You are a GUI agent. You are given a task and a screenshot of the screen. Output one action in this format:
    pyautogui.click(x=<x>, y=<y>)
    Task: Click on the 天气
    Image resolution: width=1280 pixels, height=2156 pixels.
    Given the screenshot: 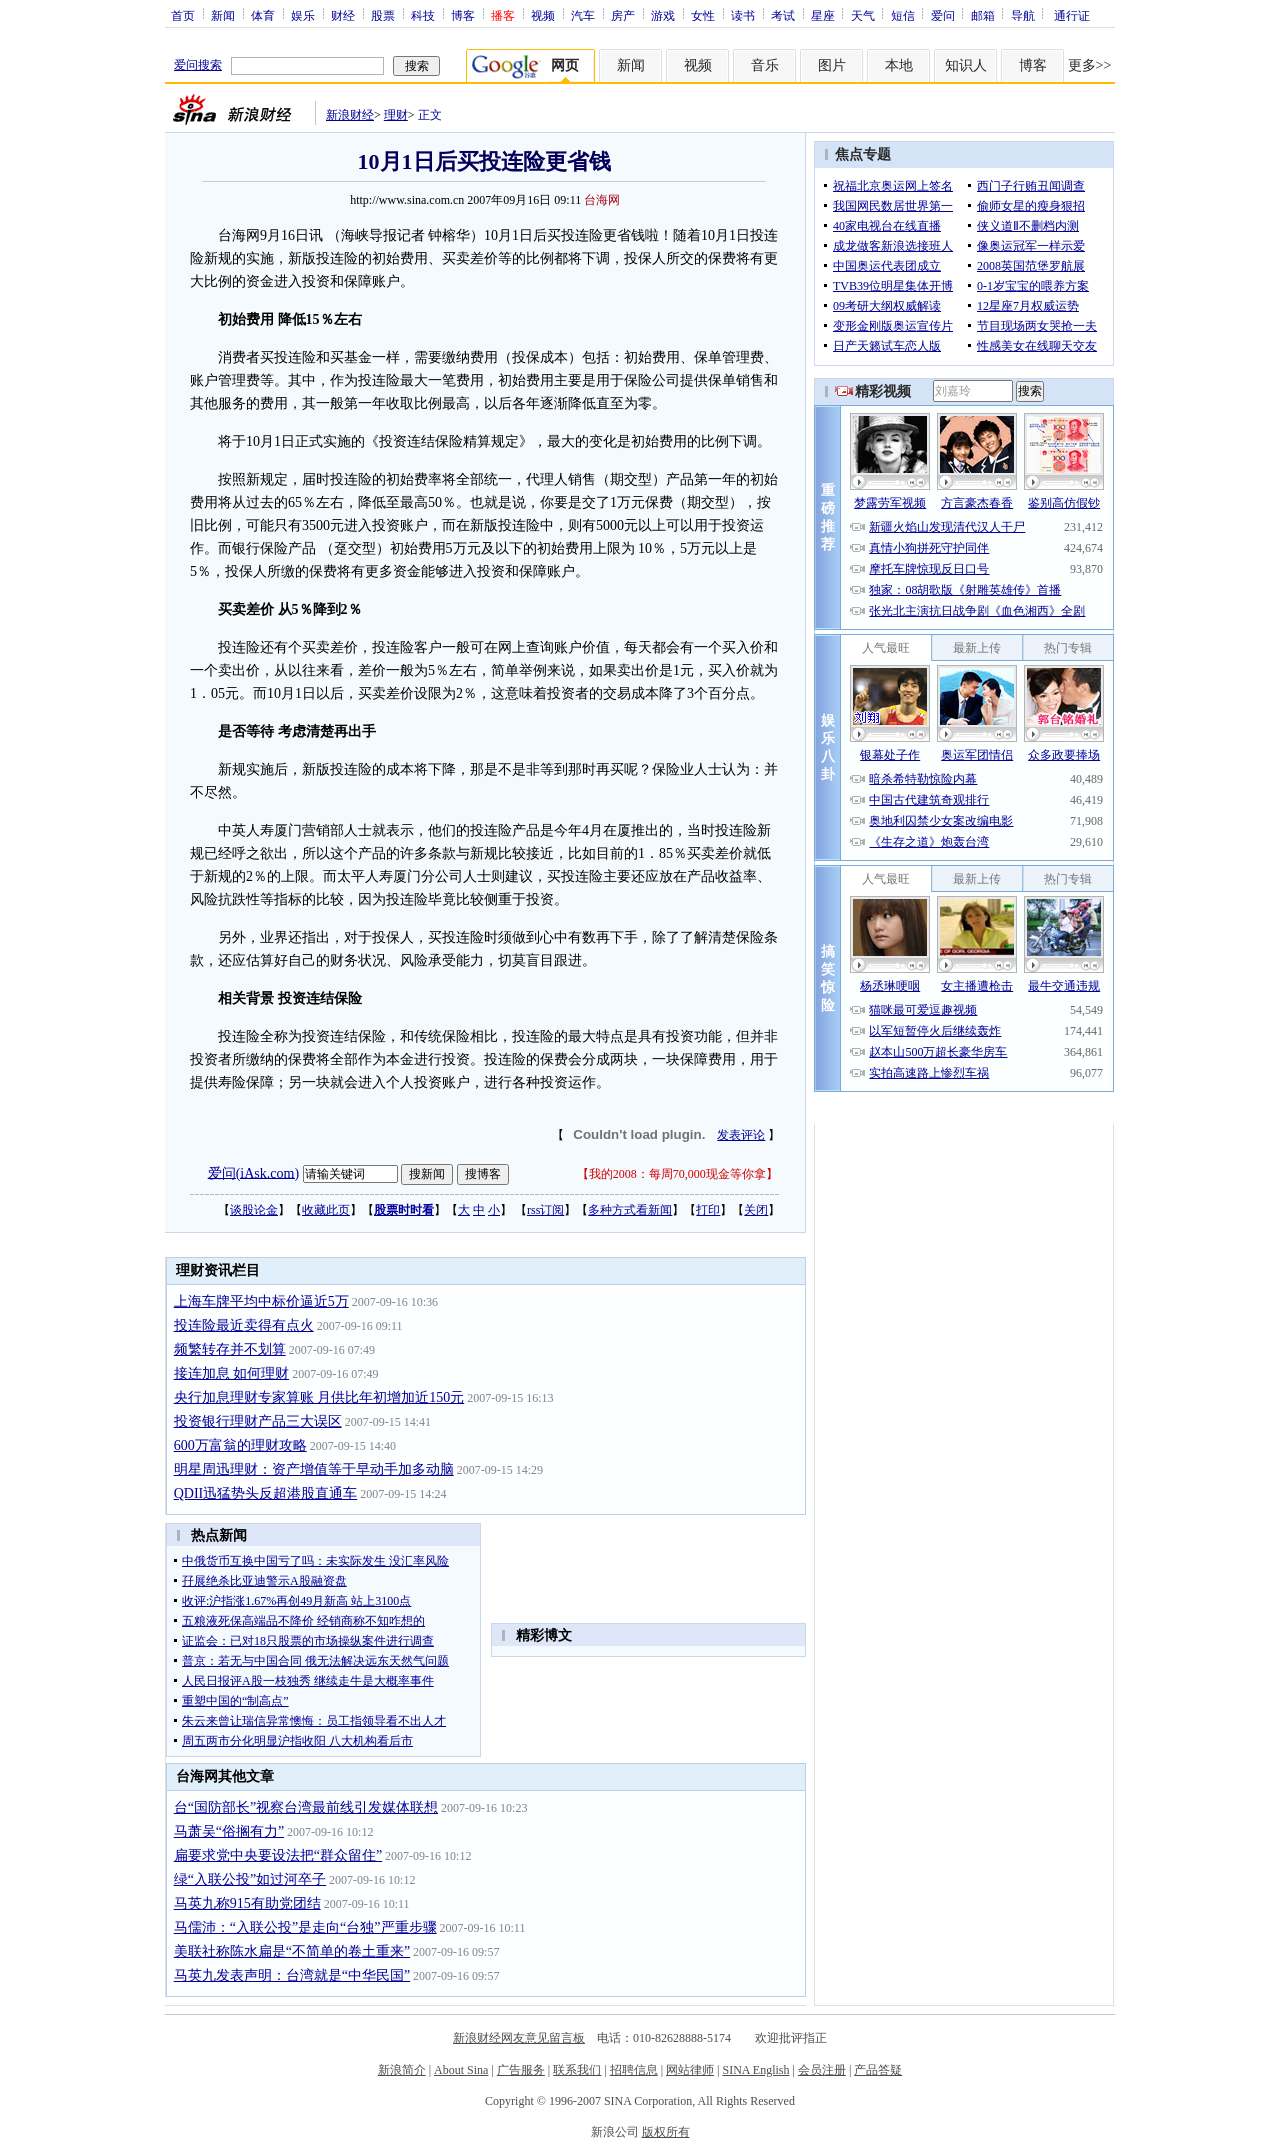 What is the action you would take?
    pyautogui.click(x=863, y=15)
    